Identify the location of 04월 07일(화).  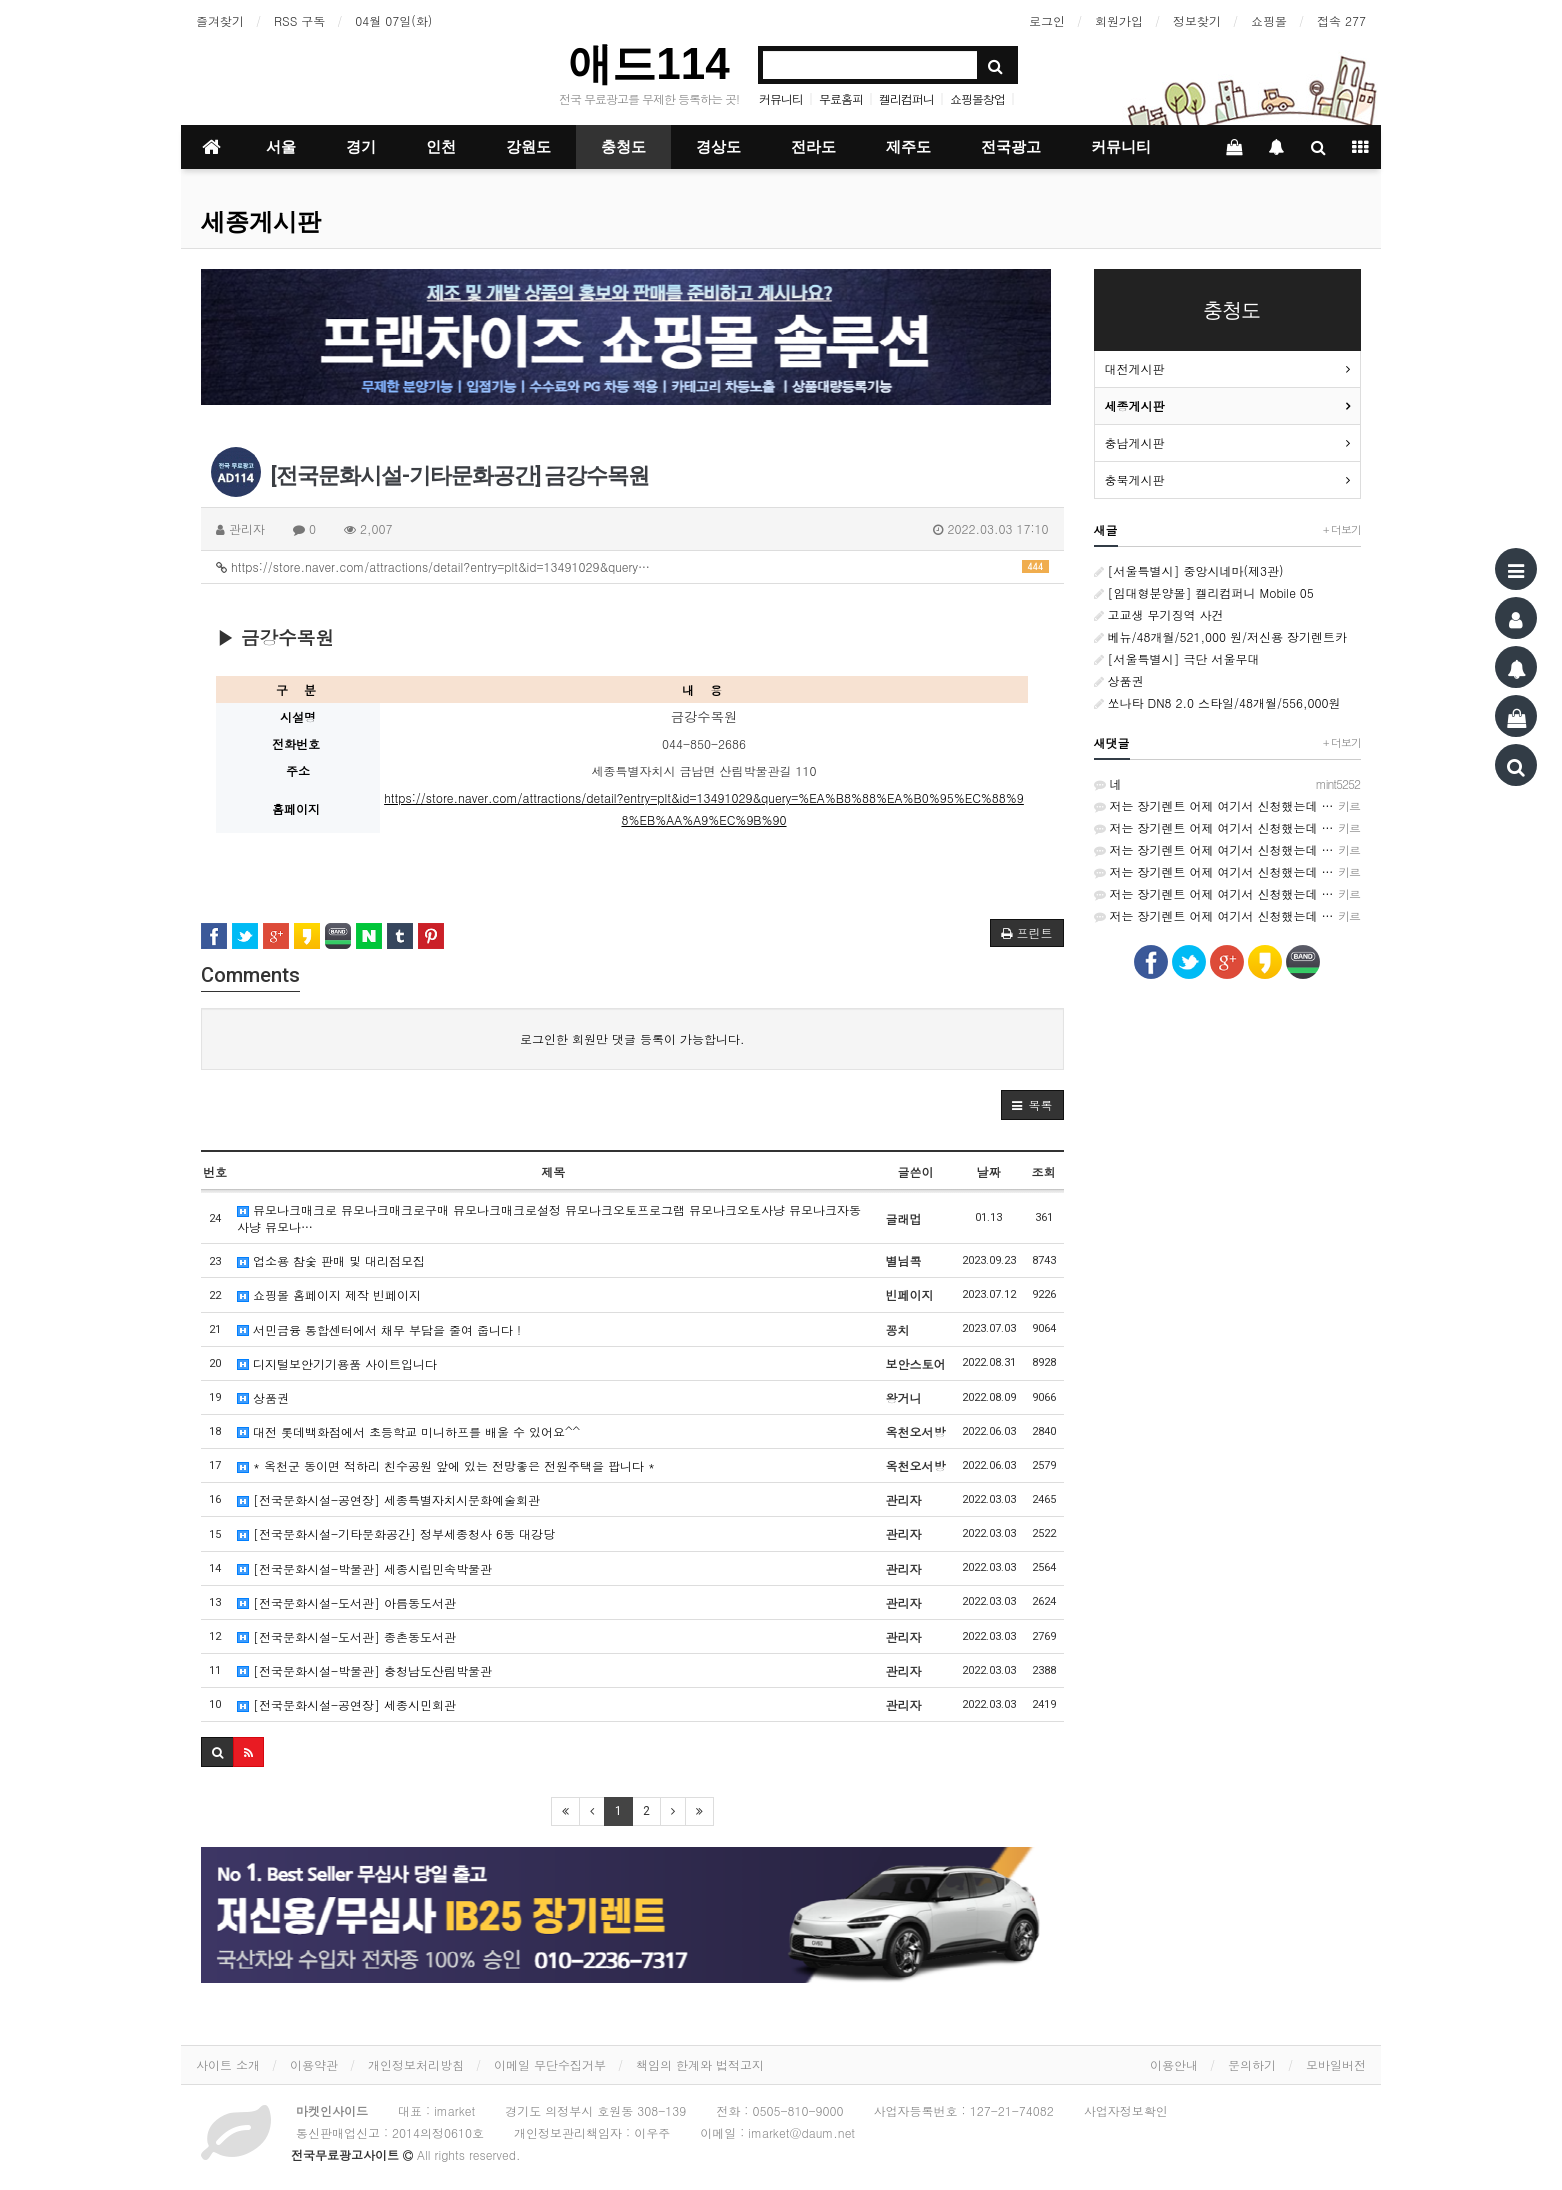
(393, 20).